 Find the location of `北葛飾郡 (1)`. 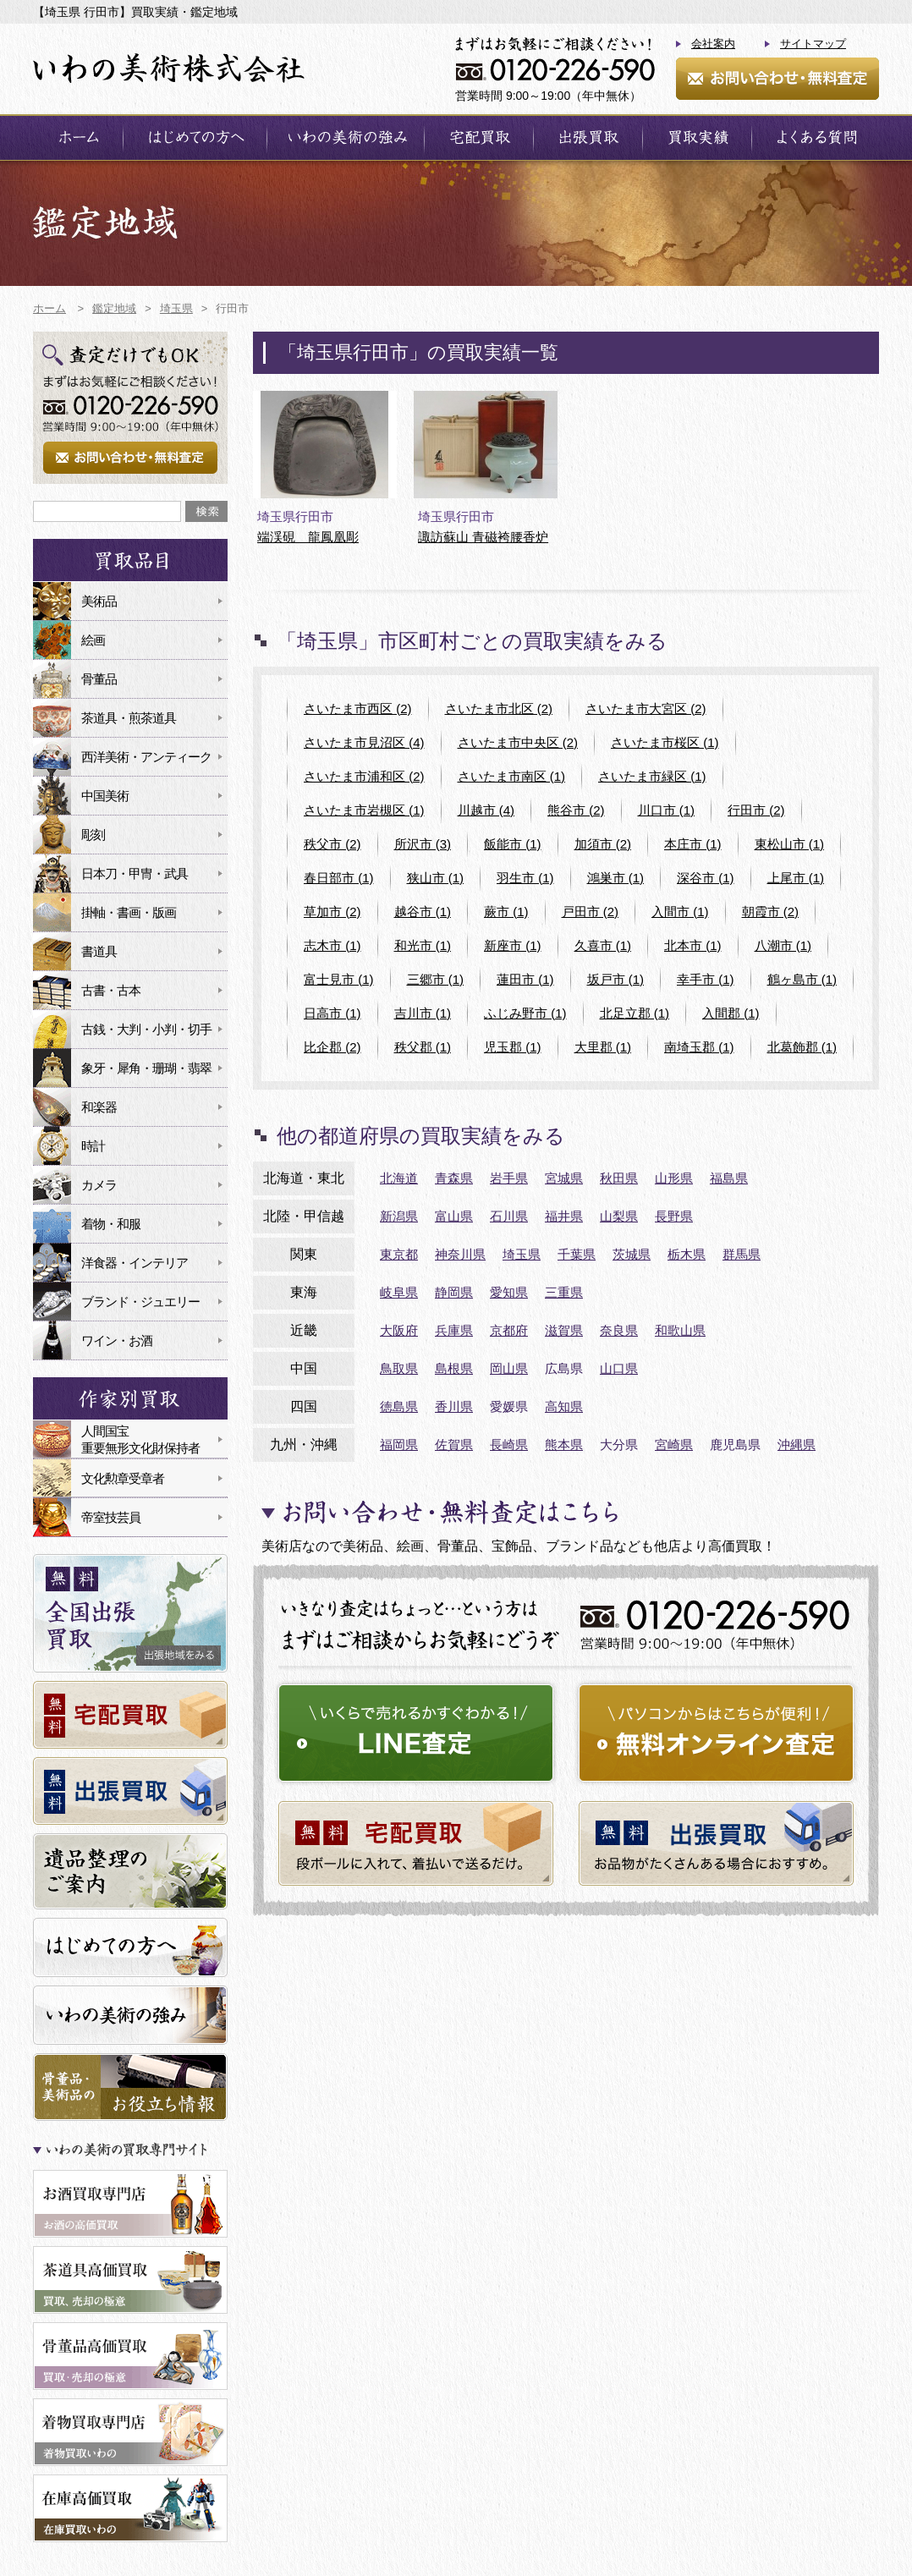

北葛飾郡 (1) is located at coordinates (802, 1047).